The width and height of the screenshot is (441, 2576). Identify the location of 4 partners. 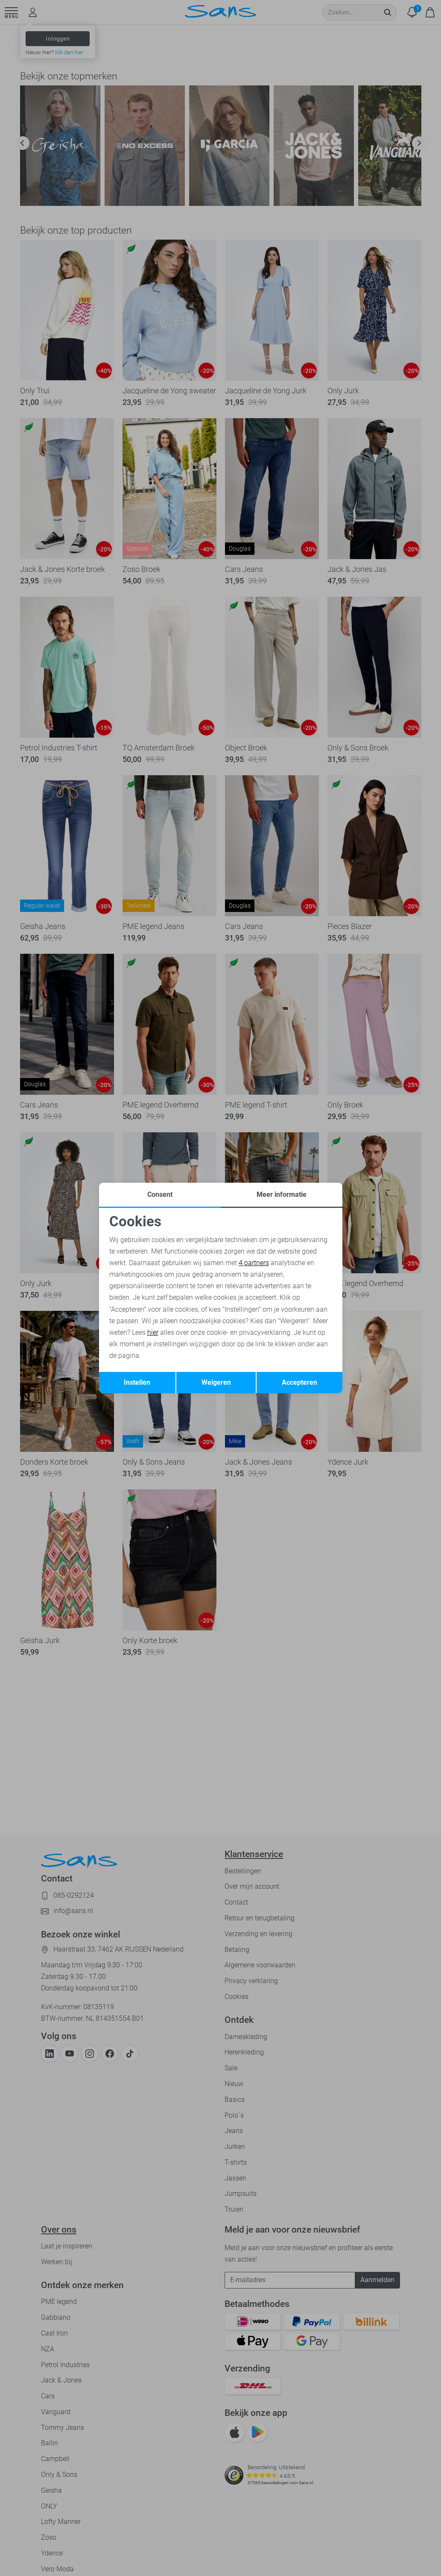
(254, 1263).